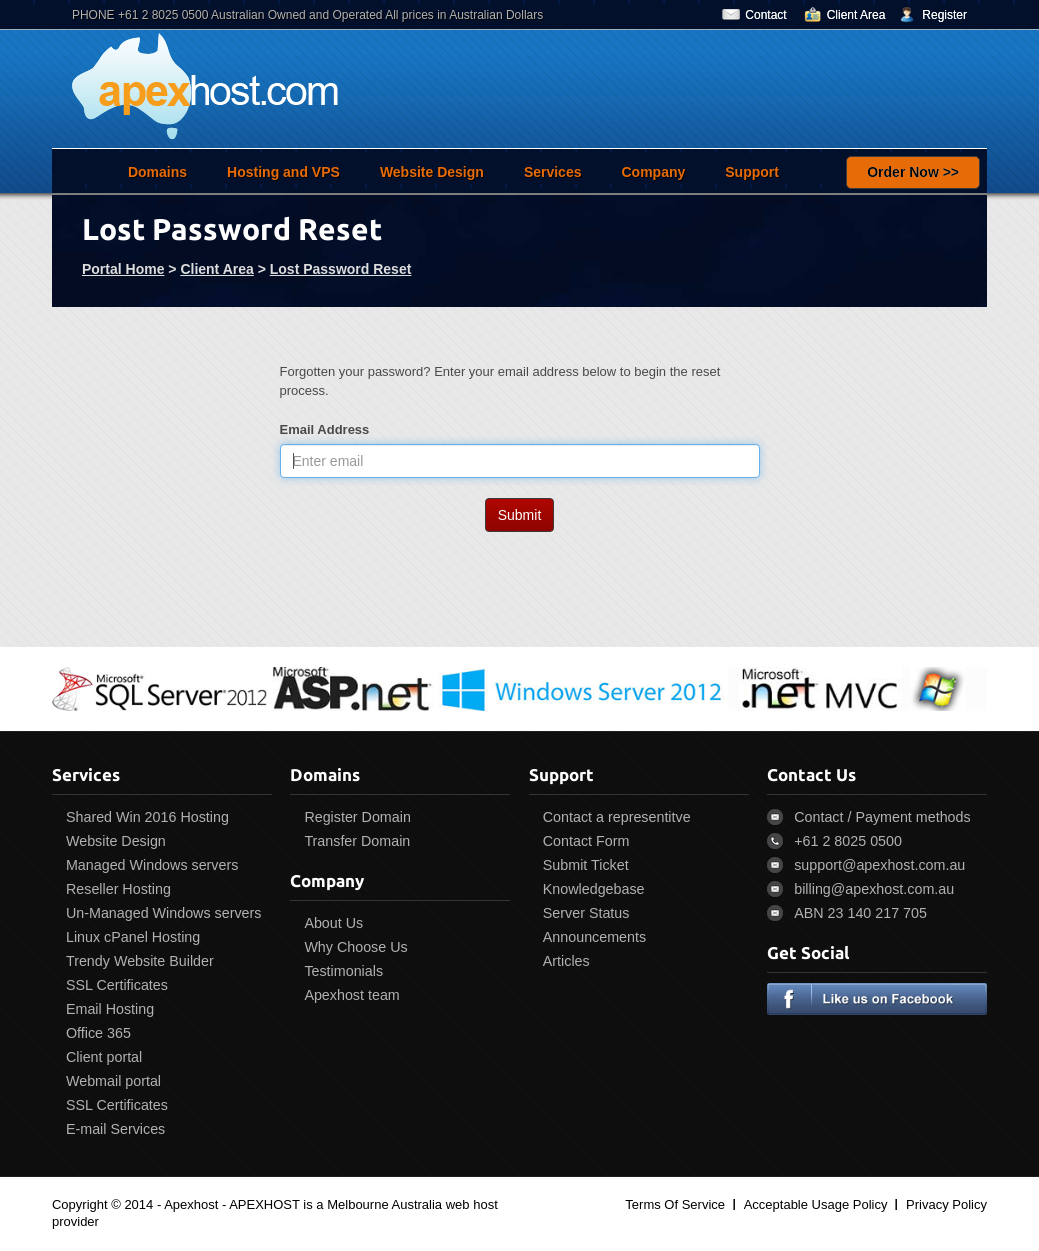 This screenshot has width=1039, height=1251. I want to click on Register, so click(944, 15).